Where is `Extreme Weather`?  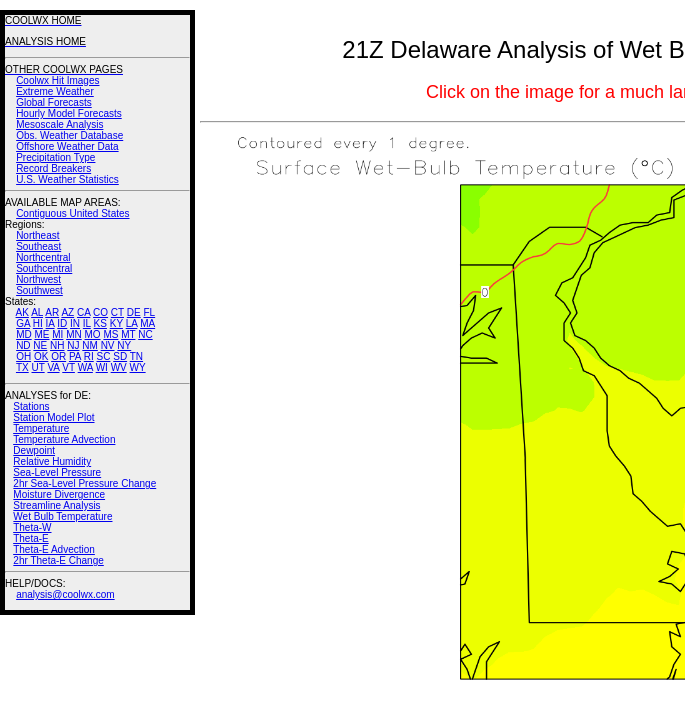
Extreme Weather is located at coordinates (55, 91).